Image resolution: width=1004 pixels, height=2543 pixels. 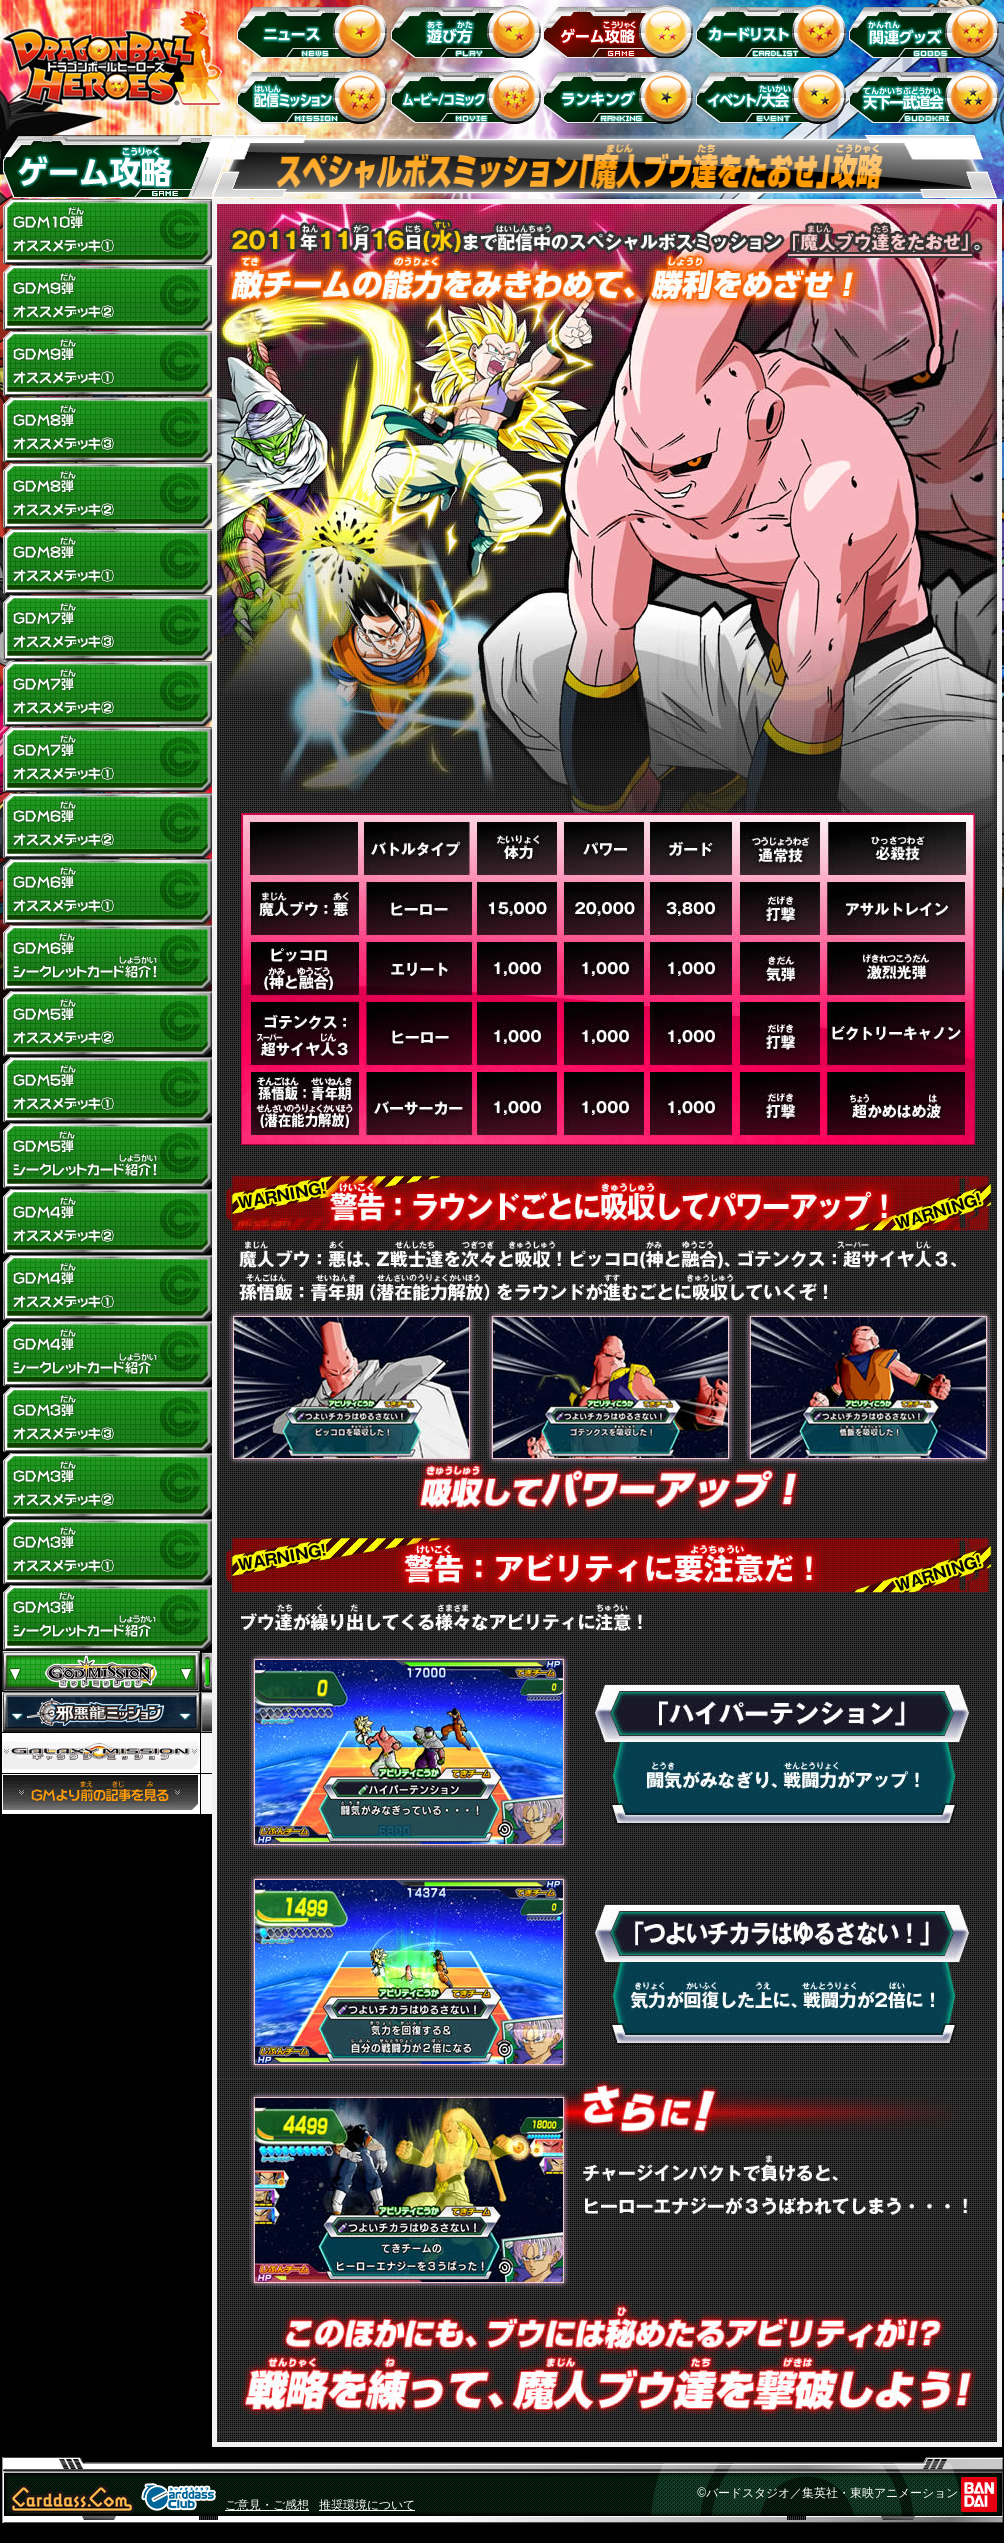 What do you see at coordinates (107, 298) in the screenshot?
I see `GDM9弾 オススメデッキ(2)` at bounding box center [107, 298].